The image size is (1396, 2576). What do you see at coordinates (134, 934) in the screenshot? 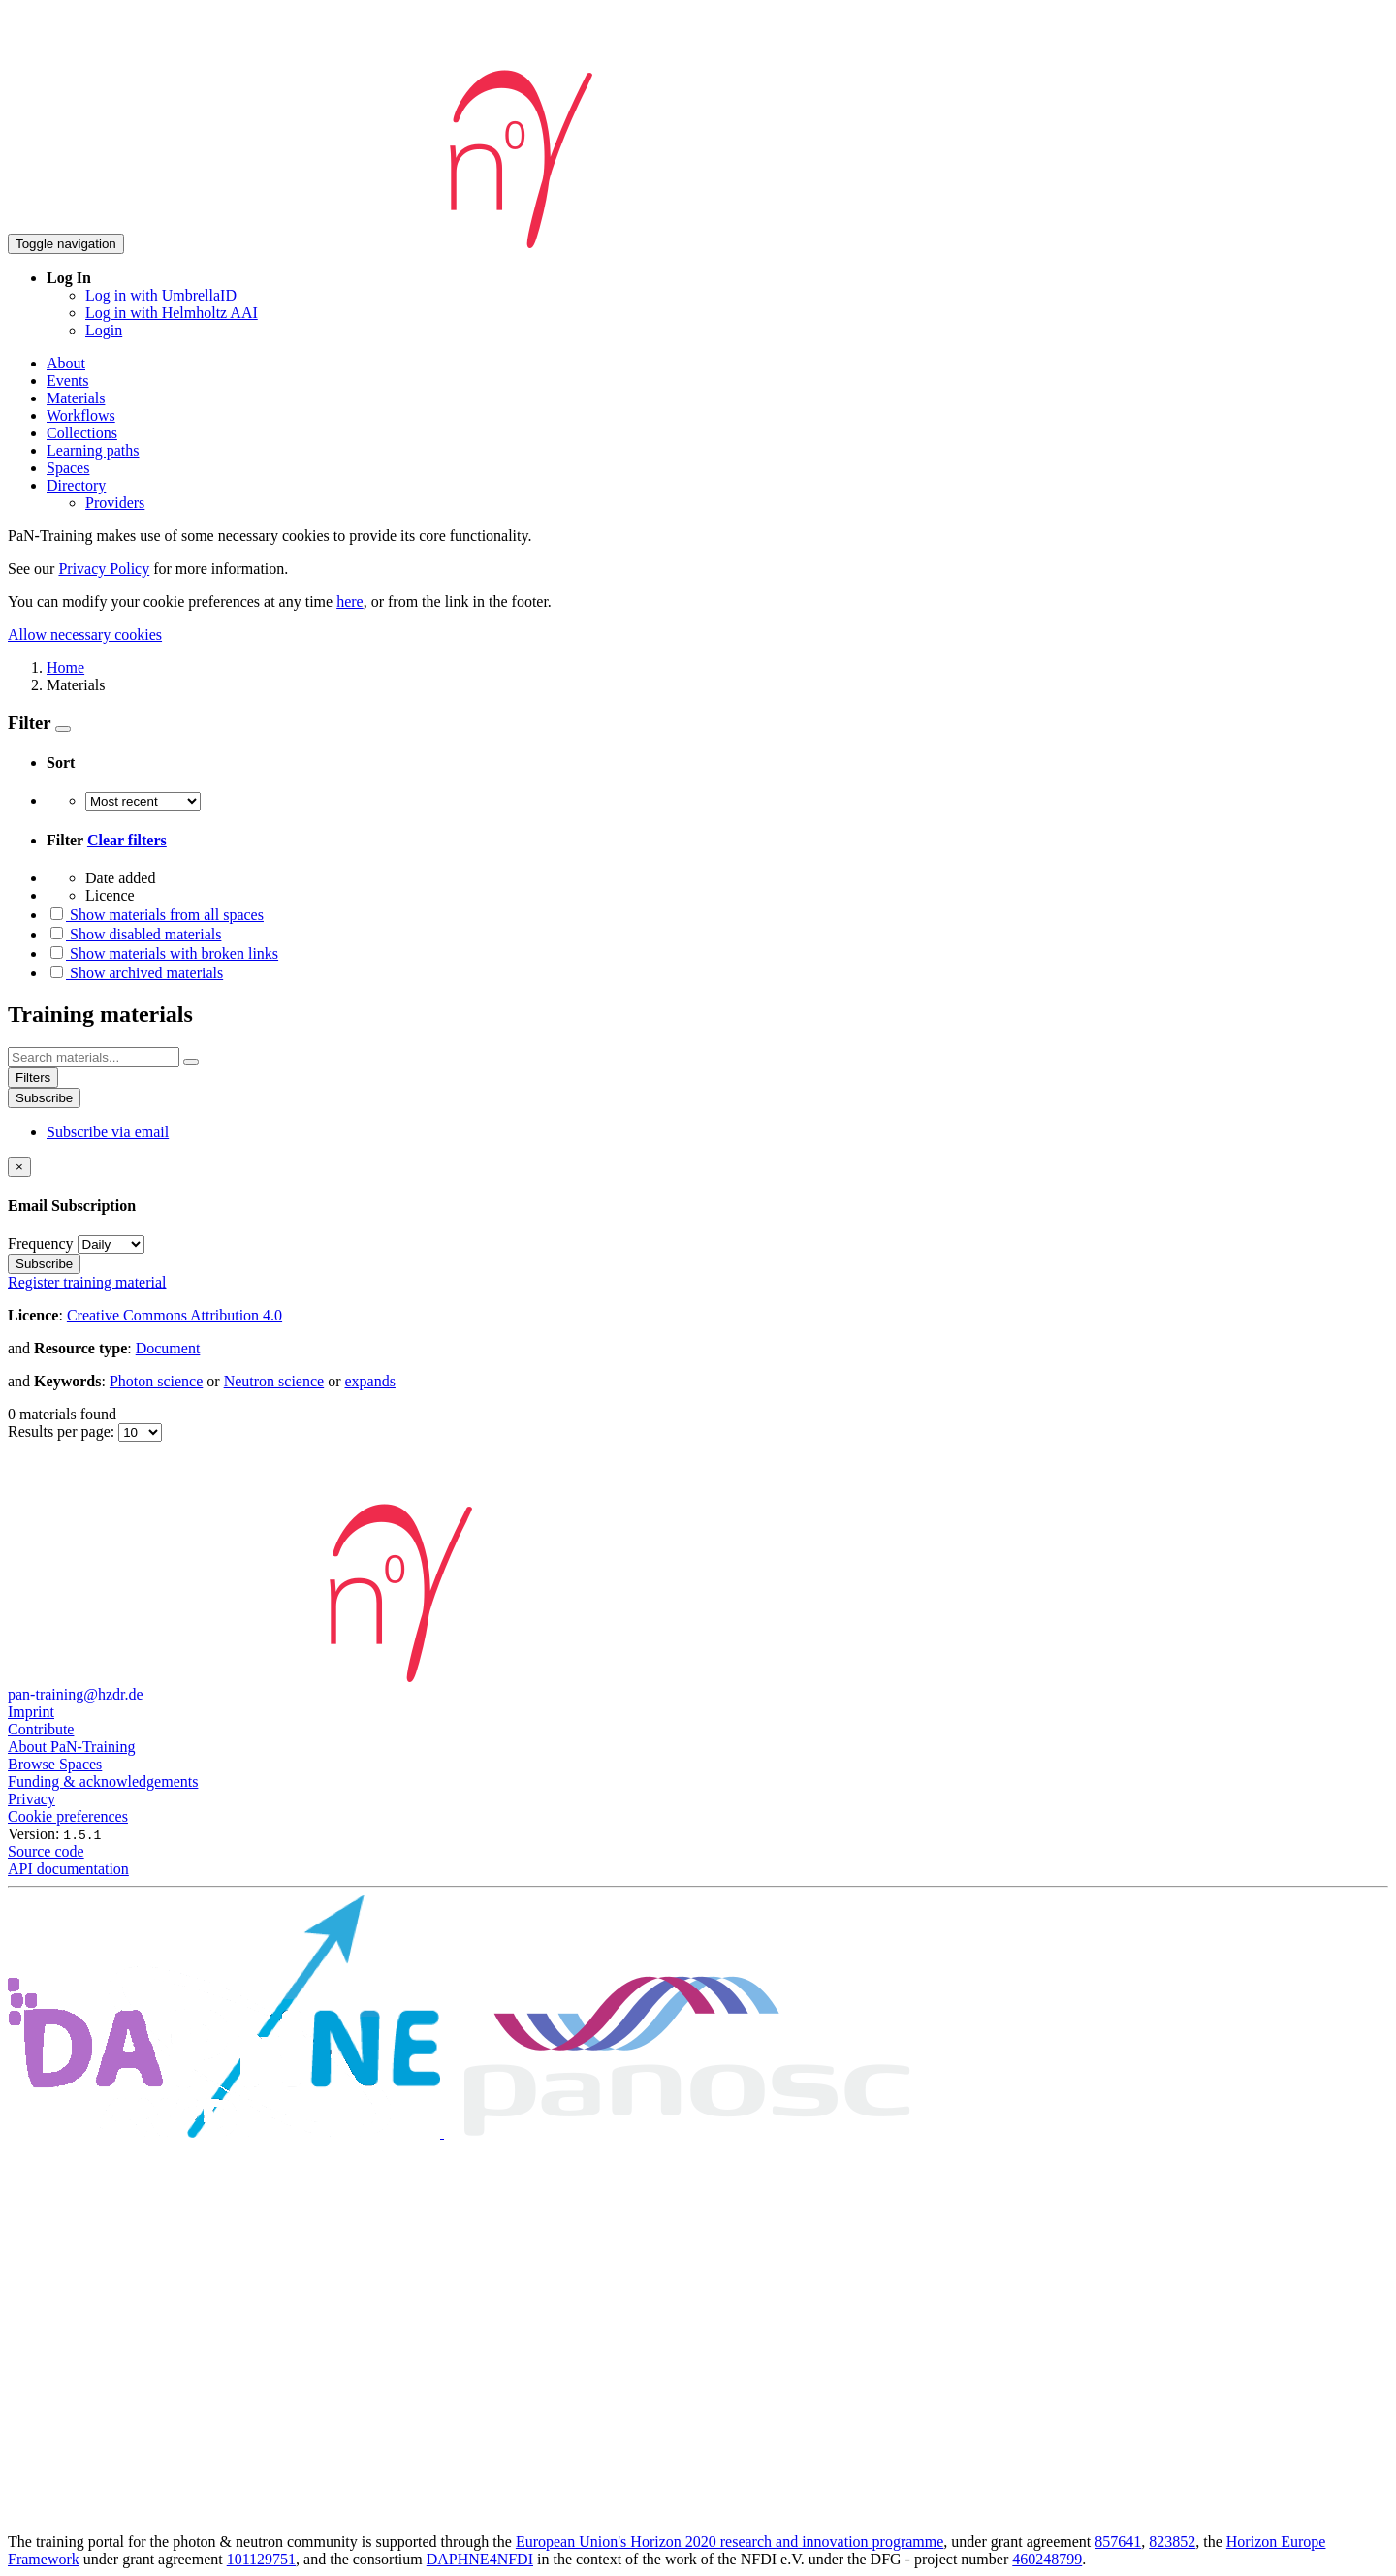
I see `Show disabled materials` at bounding box center [134, 934].